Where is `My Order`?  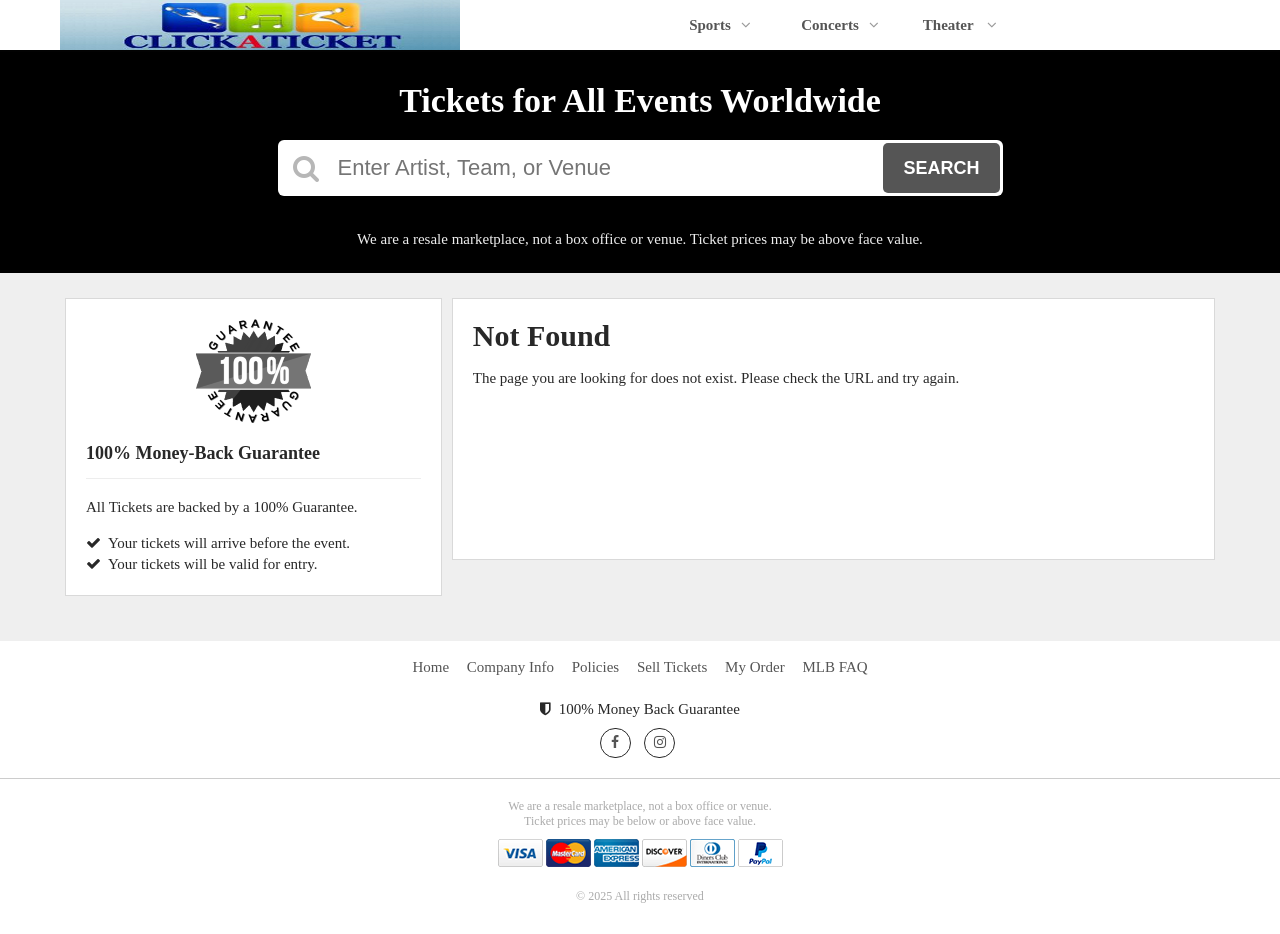
My Order is located at coordinates (755, 667).